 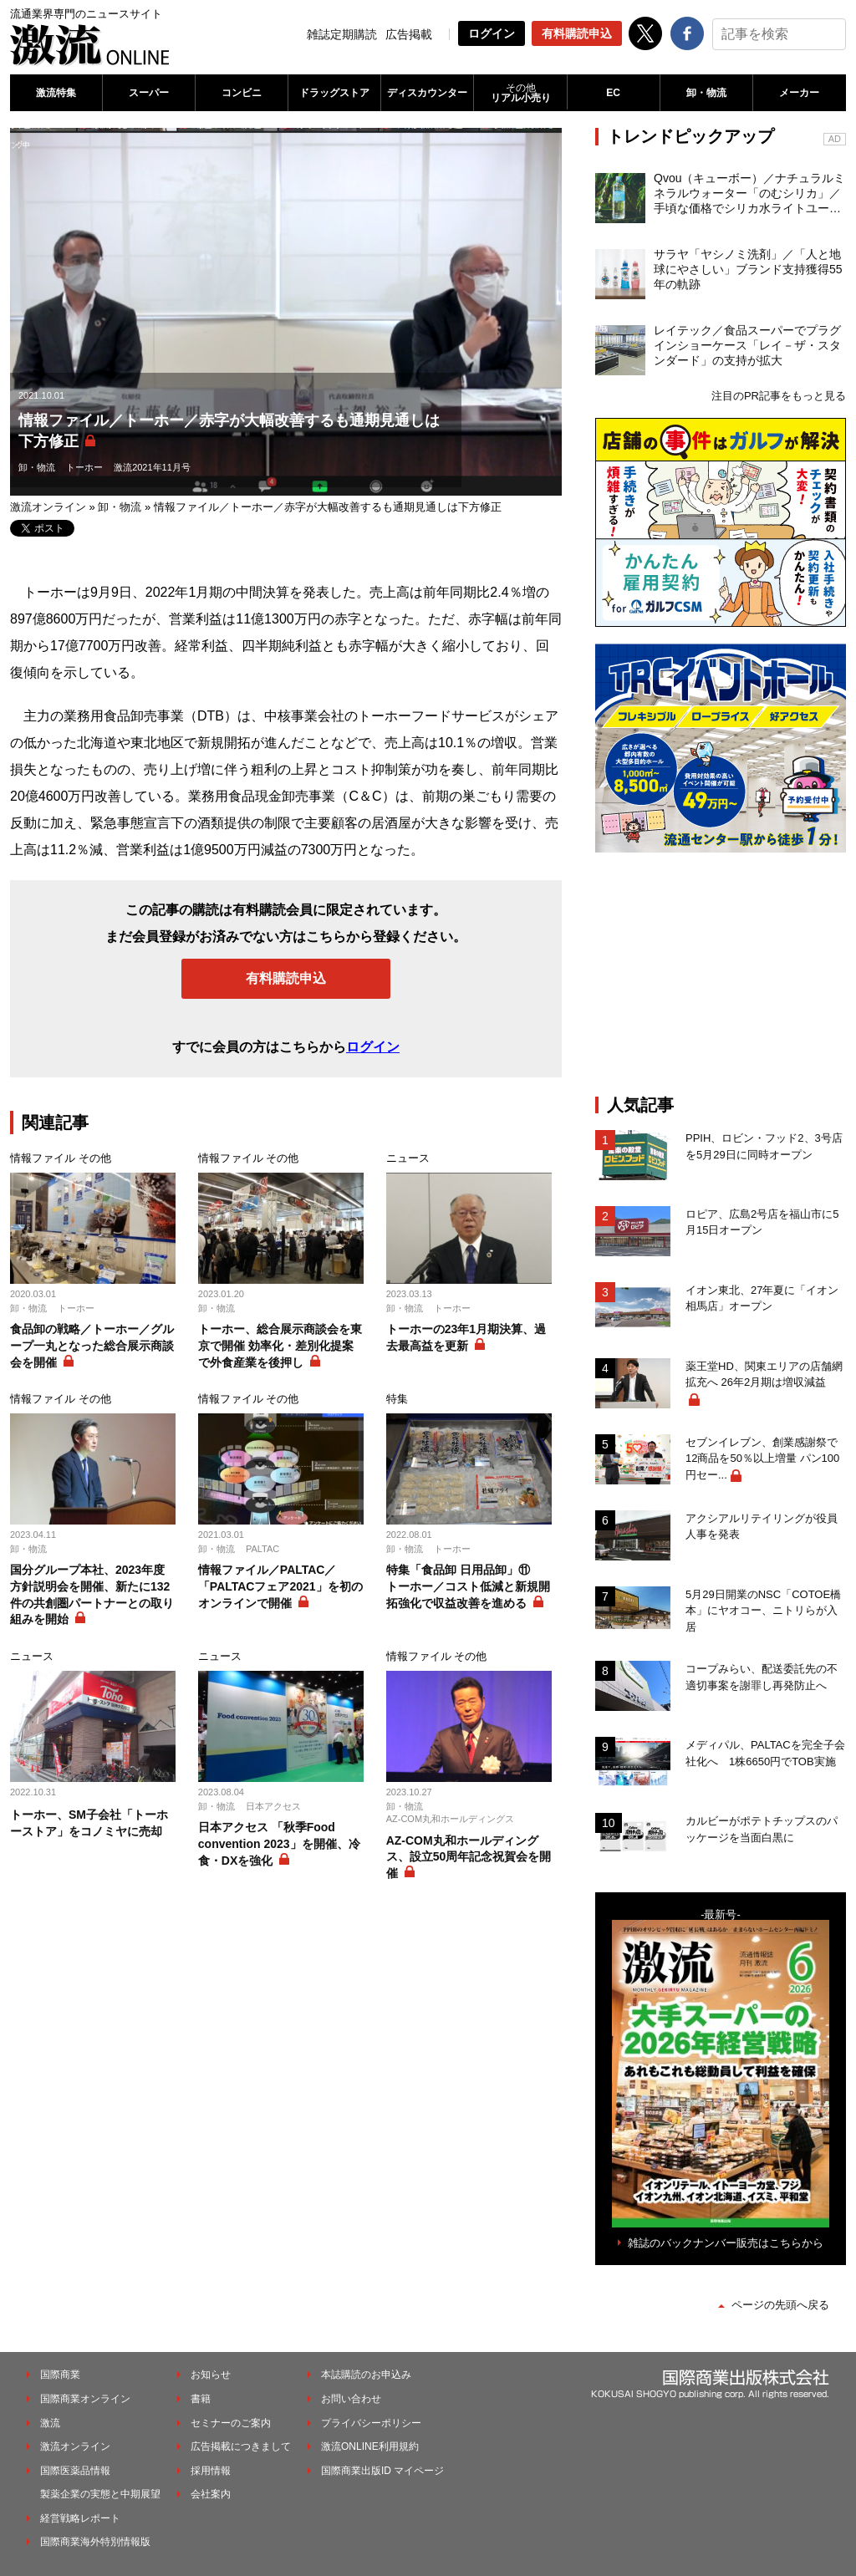 I want to click on ページの先頭へ戻る, so click(x=780, y=2304).